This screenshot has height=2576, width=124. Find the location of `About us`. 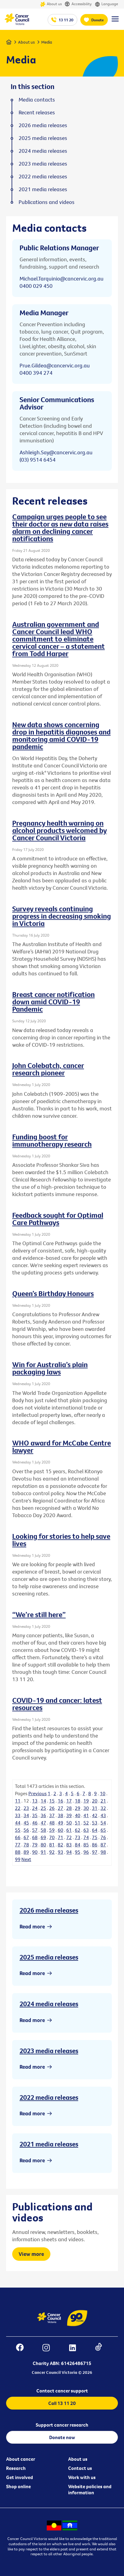

About us is located at coordinates (51, 4).